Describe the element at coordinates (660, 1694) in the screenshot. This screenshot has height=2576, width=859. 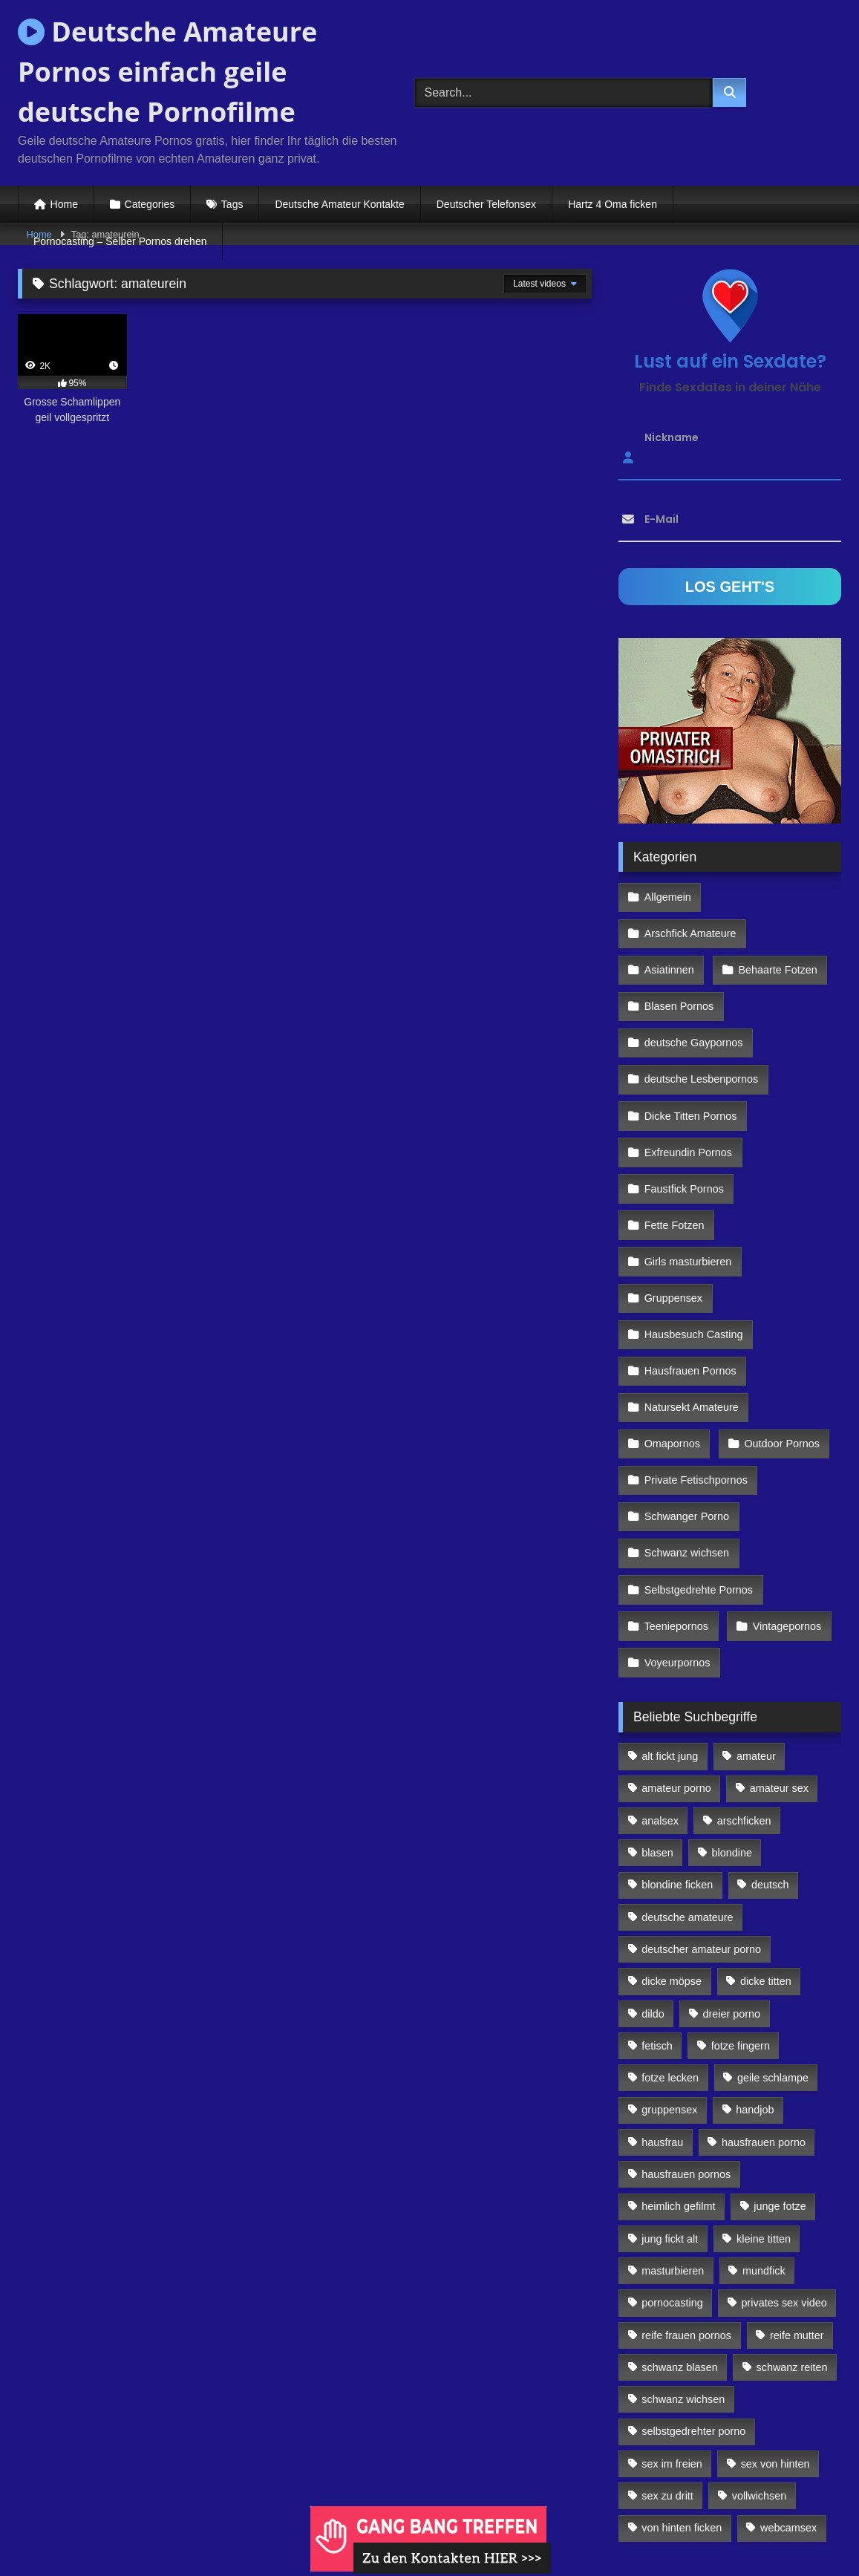
I see `analsex [analsex (283 Einträge)]` at that location.